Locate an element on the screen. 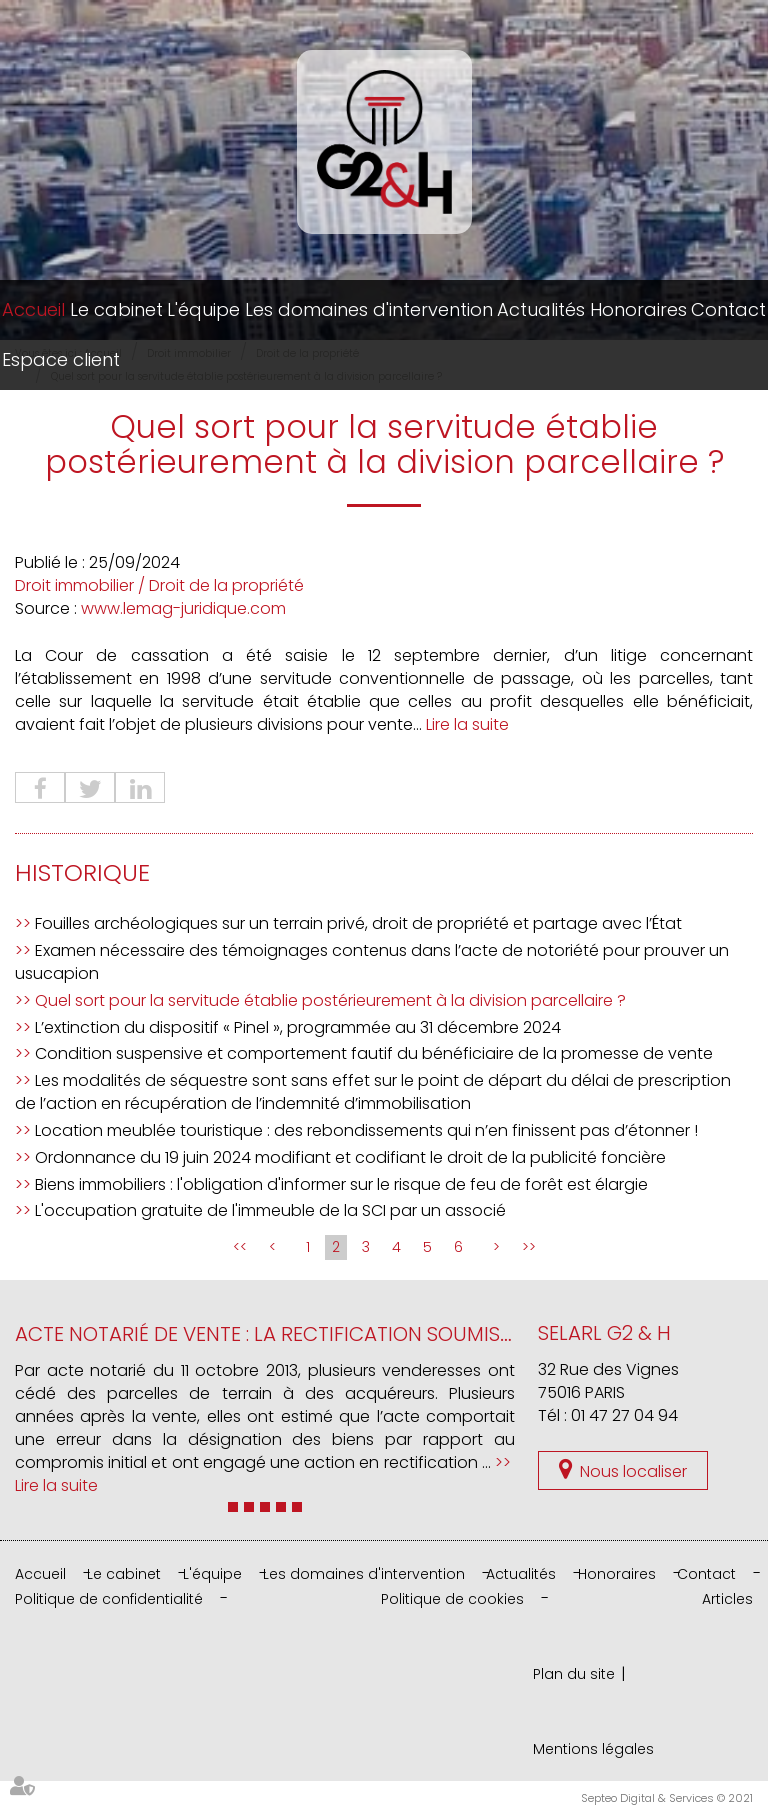 This screenshot has height=1807, width=768. Contact is located at coordinates (728, 309).